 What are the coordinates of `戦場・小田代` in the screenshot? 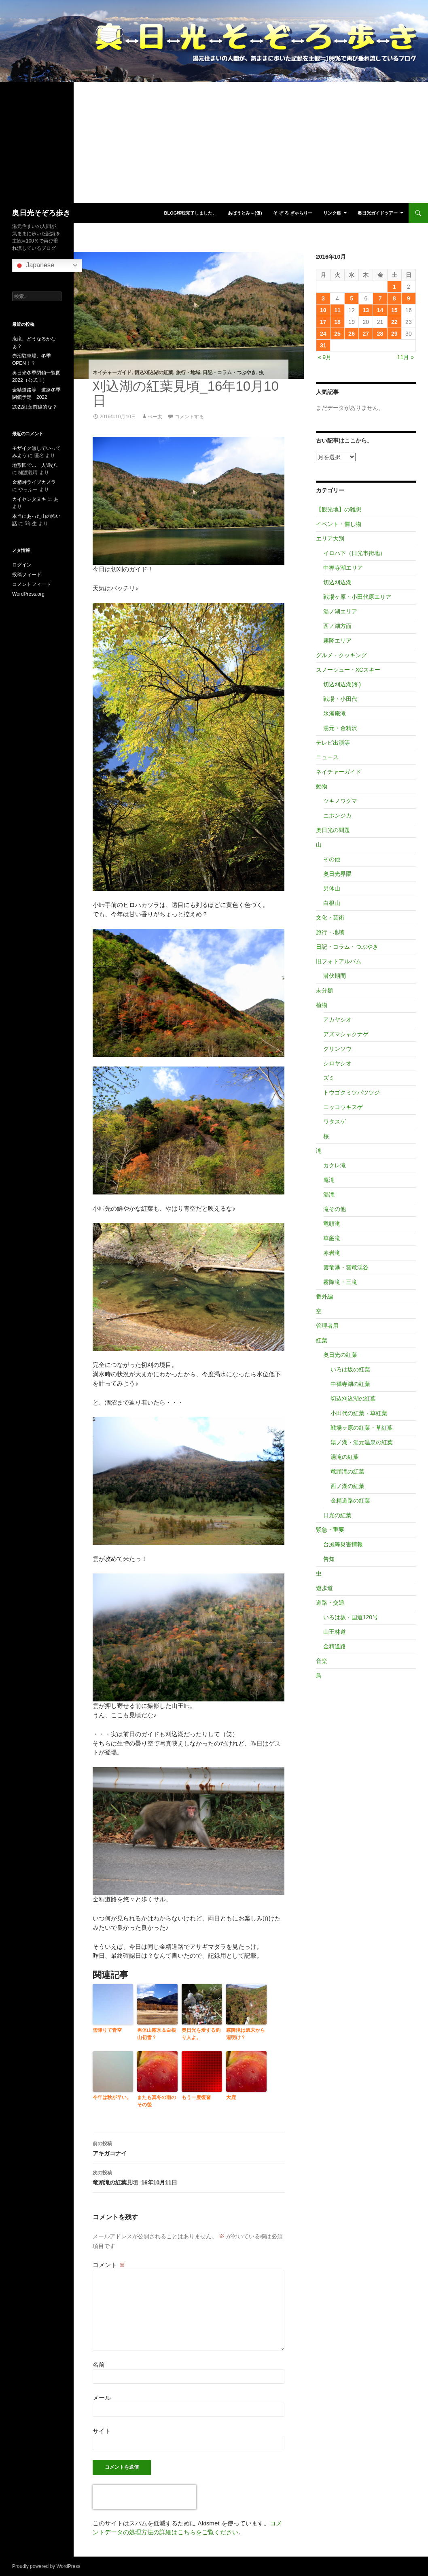 It's located at (340, 699).